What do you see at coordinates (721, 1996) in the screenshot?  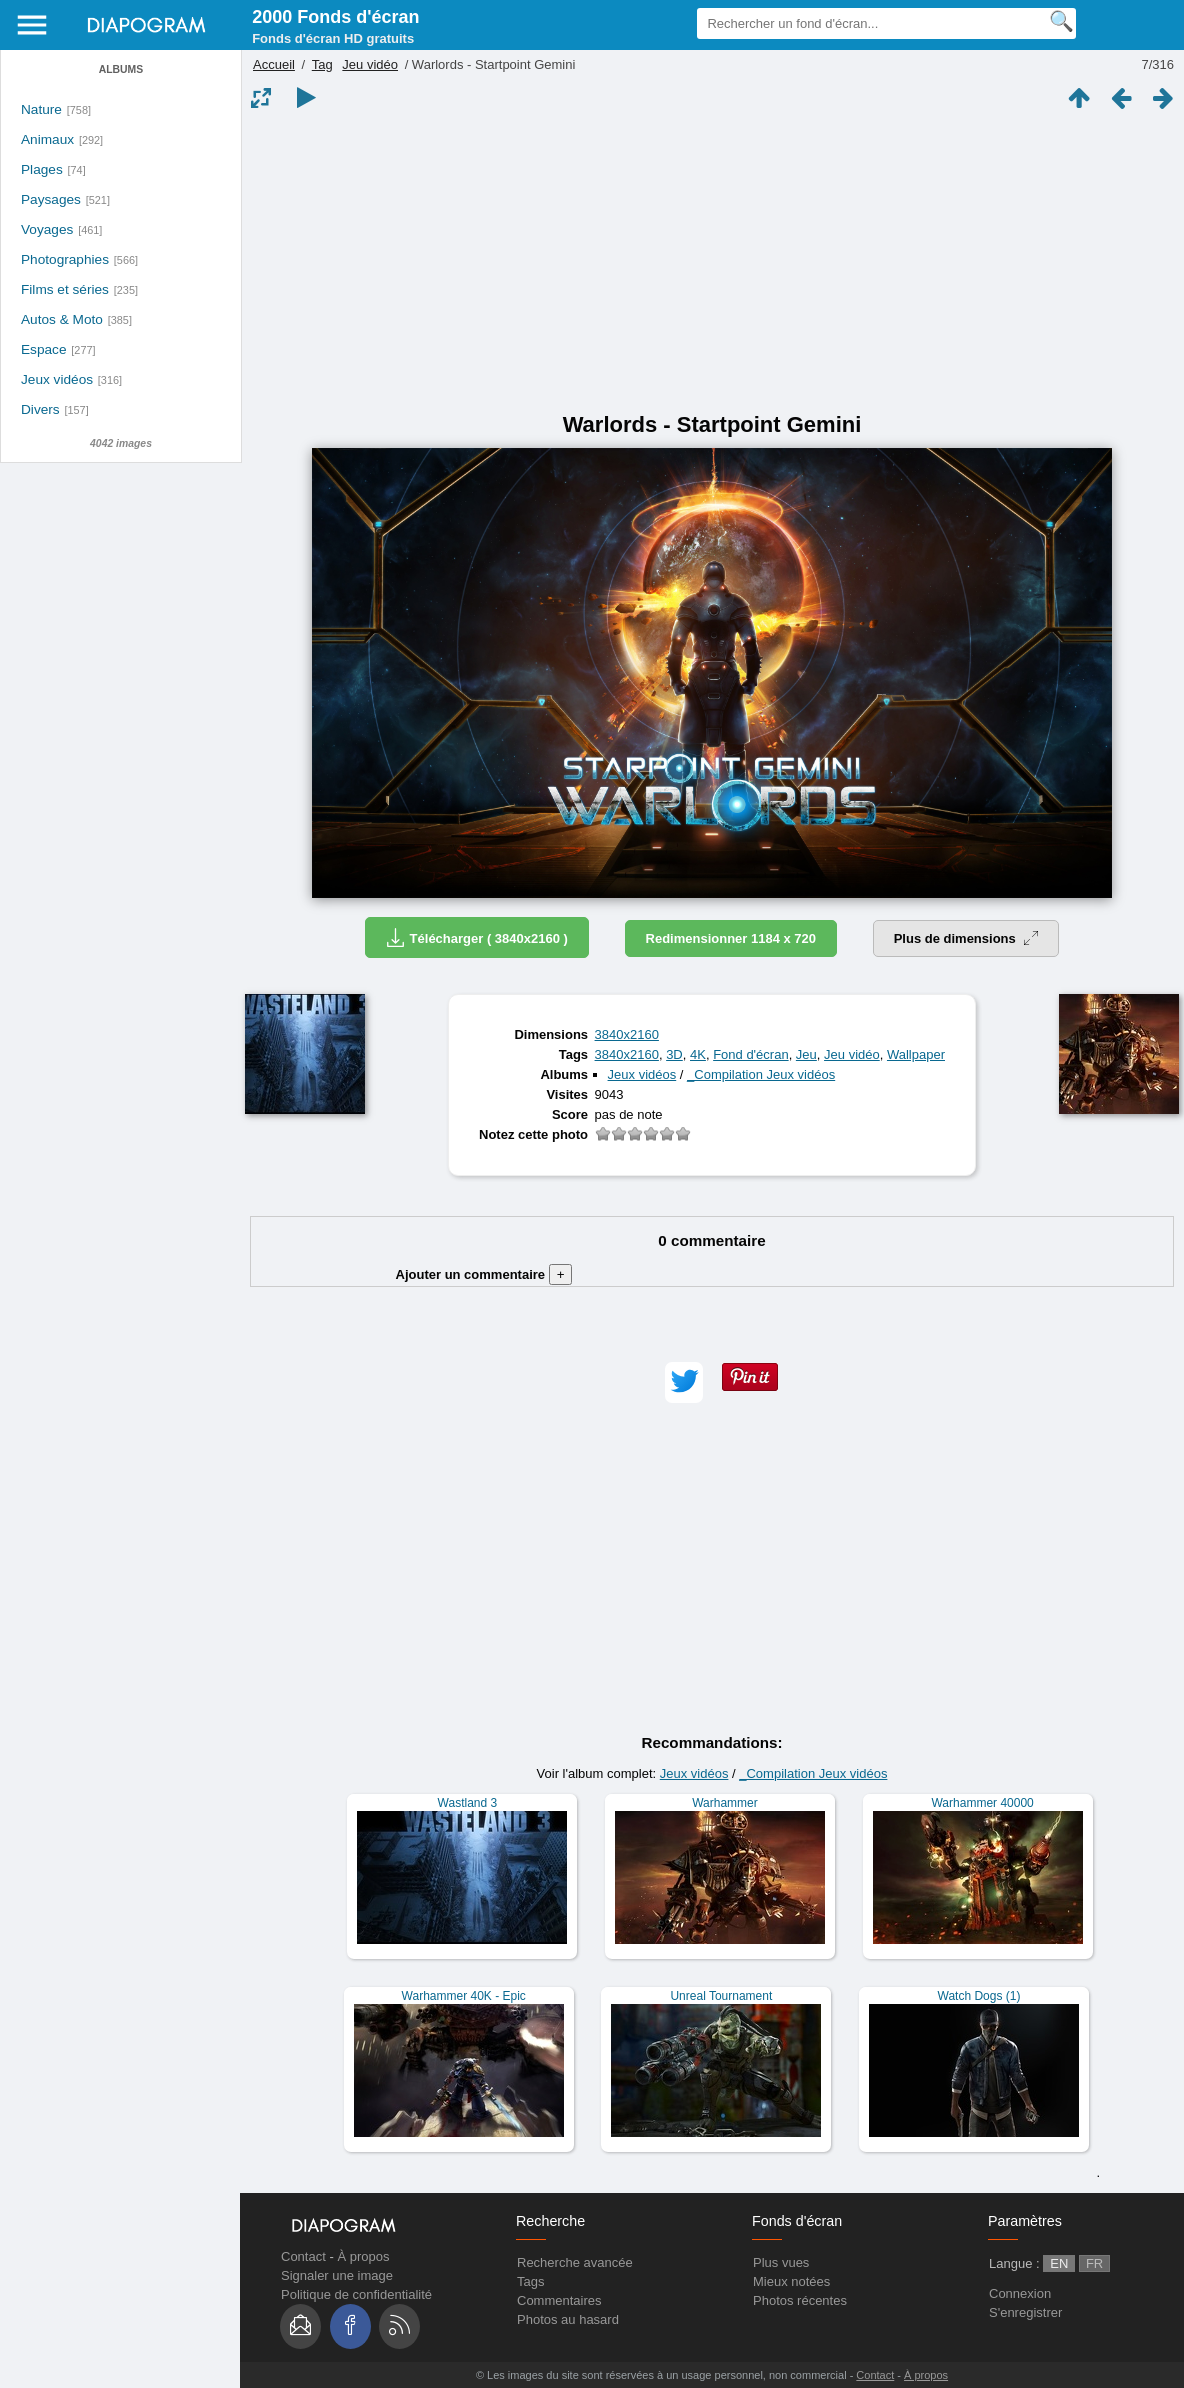 I see `Unreal Tournament` at bounding box center [721, 1996].